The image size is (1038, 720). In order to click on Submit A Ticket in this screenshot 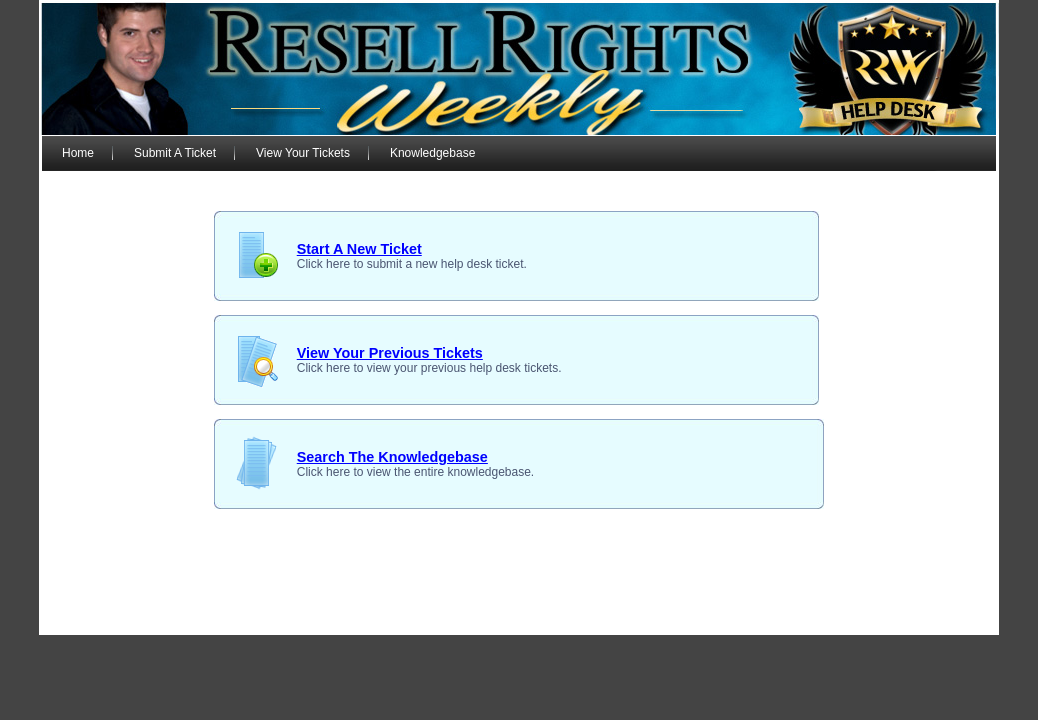, I will do `click(175, 153)`.